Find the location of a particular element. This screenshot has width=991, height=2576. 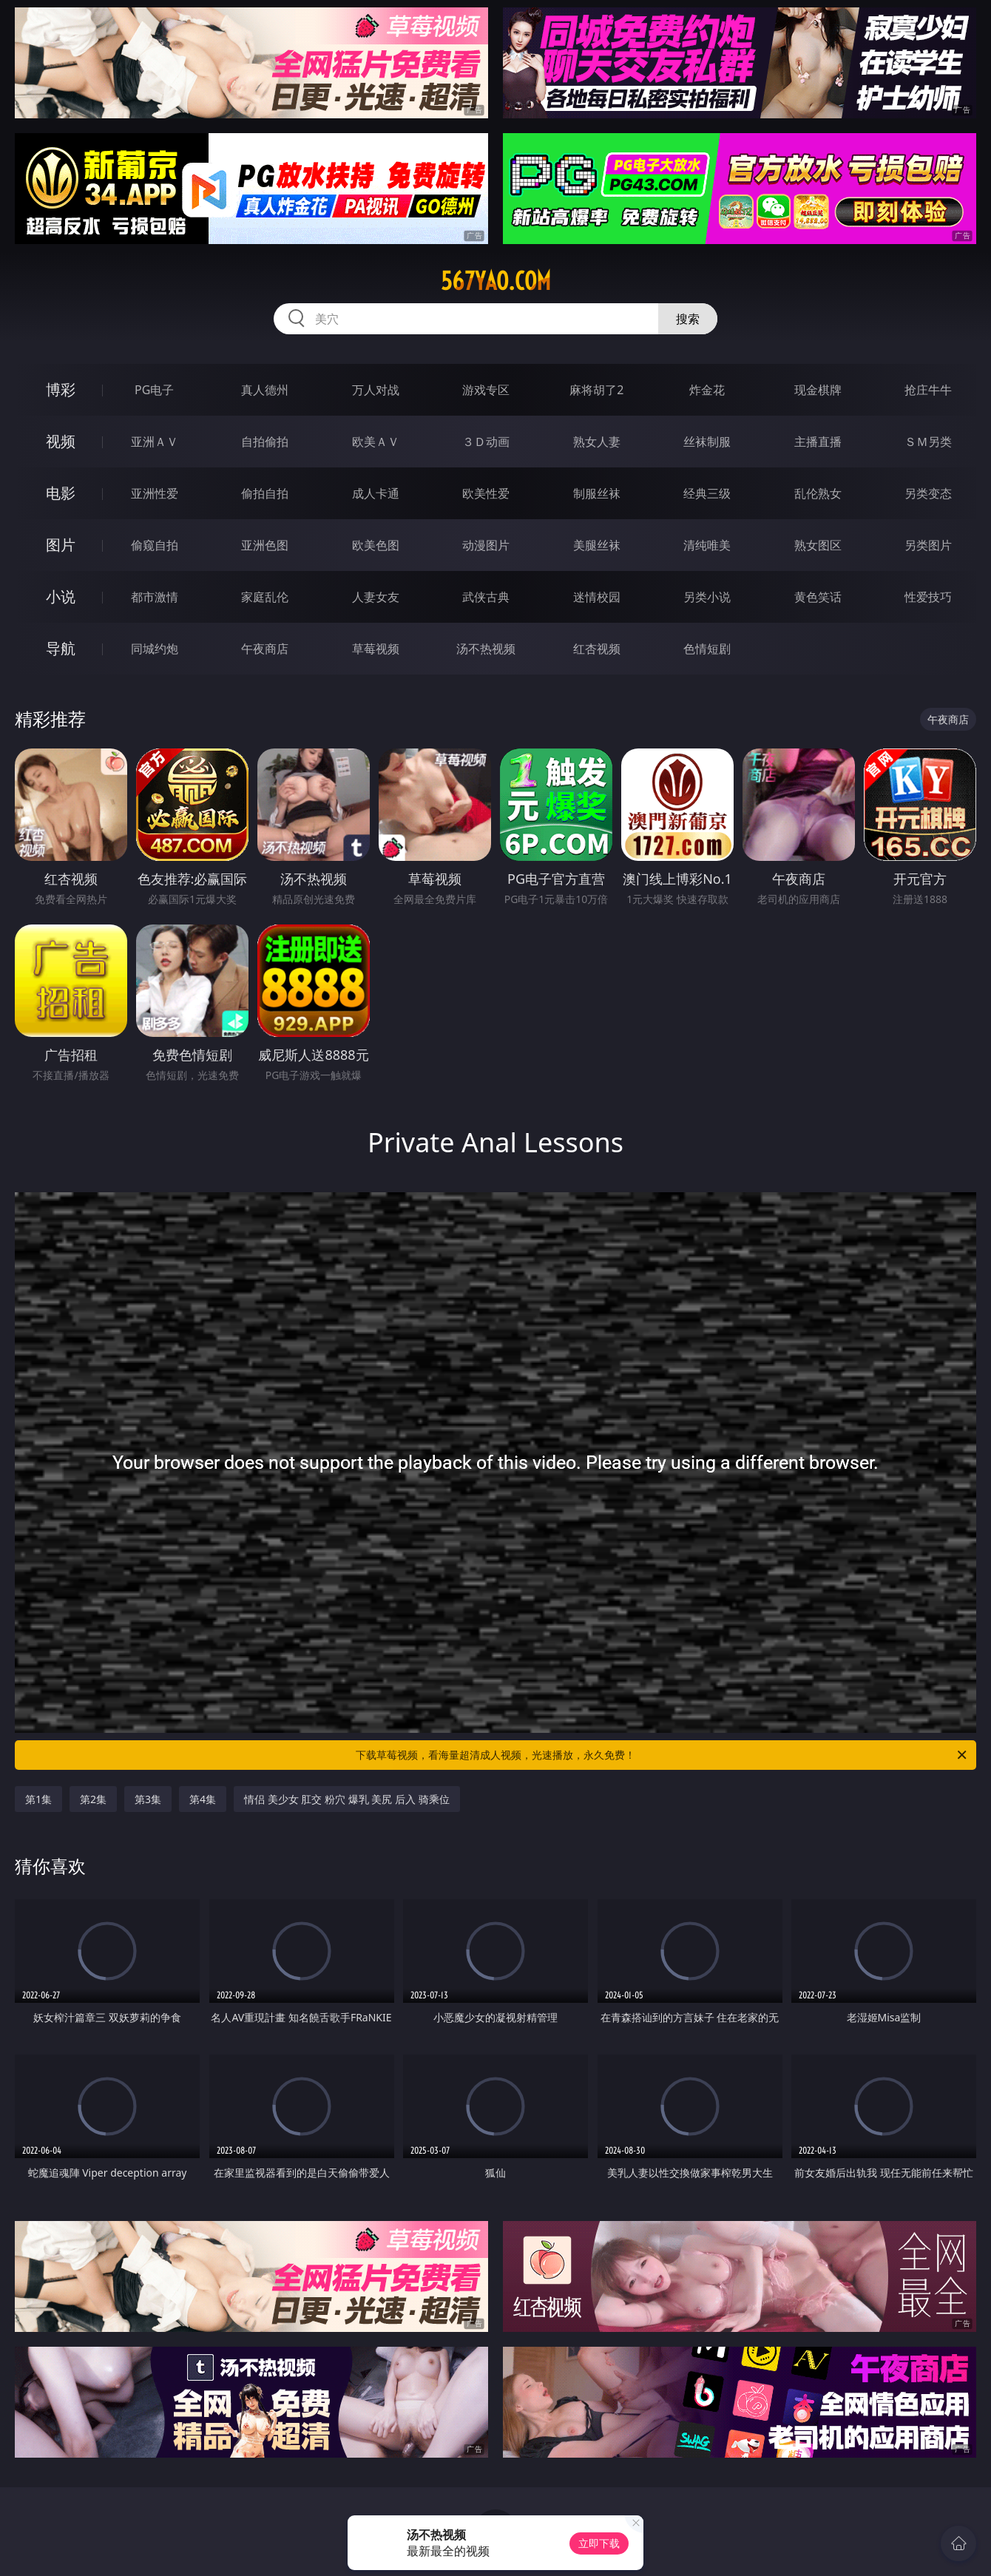

动漫图片 is located at coordinates (486, 545).